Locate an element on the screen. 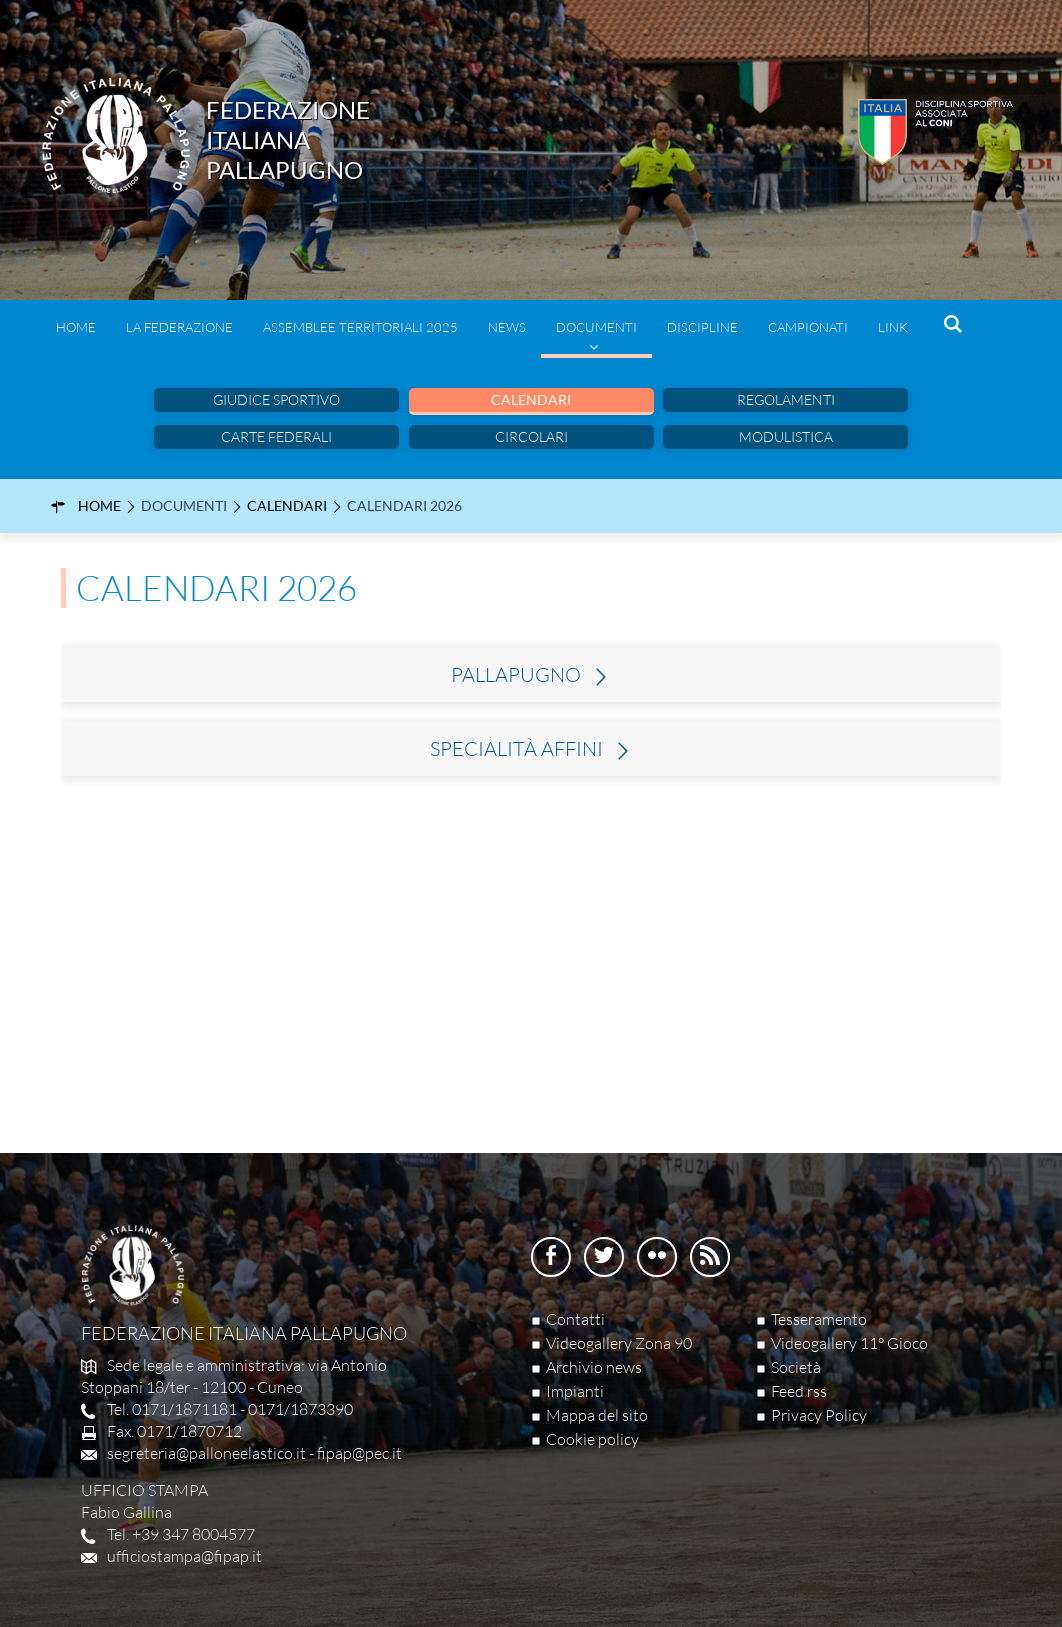 This screenshot has width=1062, height=1627. Carte Federali is located at coordinates (276, 436).